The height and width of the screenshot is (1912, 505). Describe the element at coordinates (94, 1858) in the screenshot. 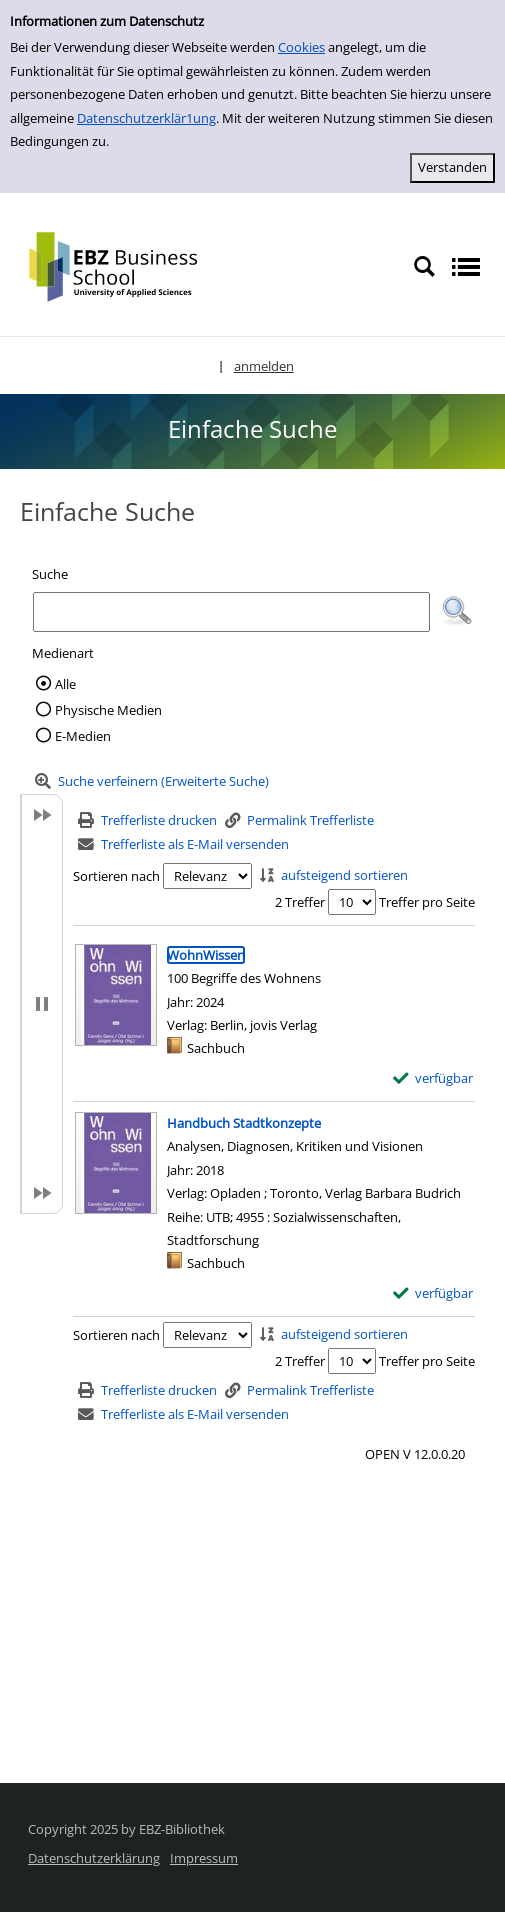

I see `Datenschutzerklärung` at that location.